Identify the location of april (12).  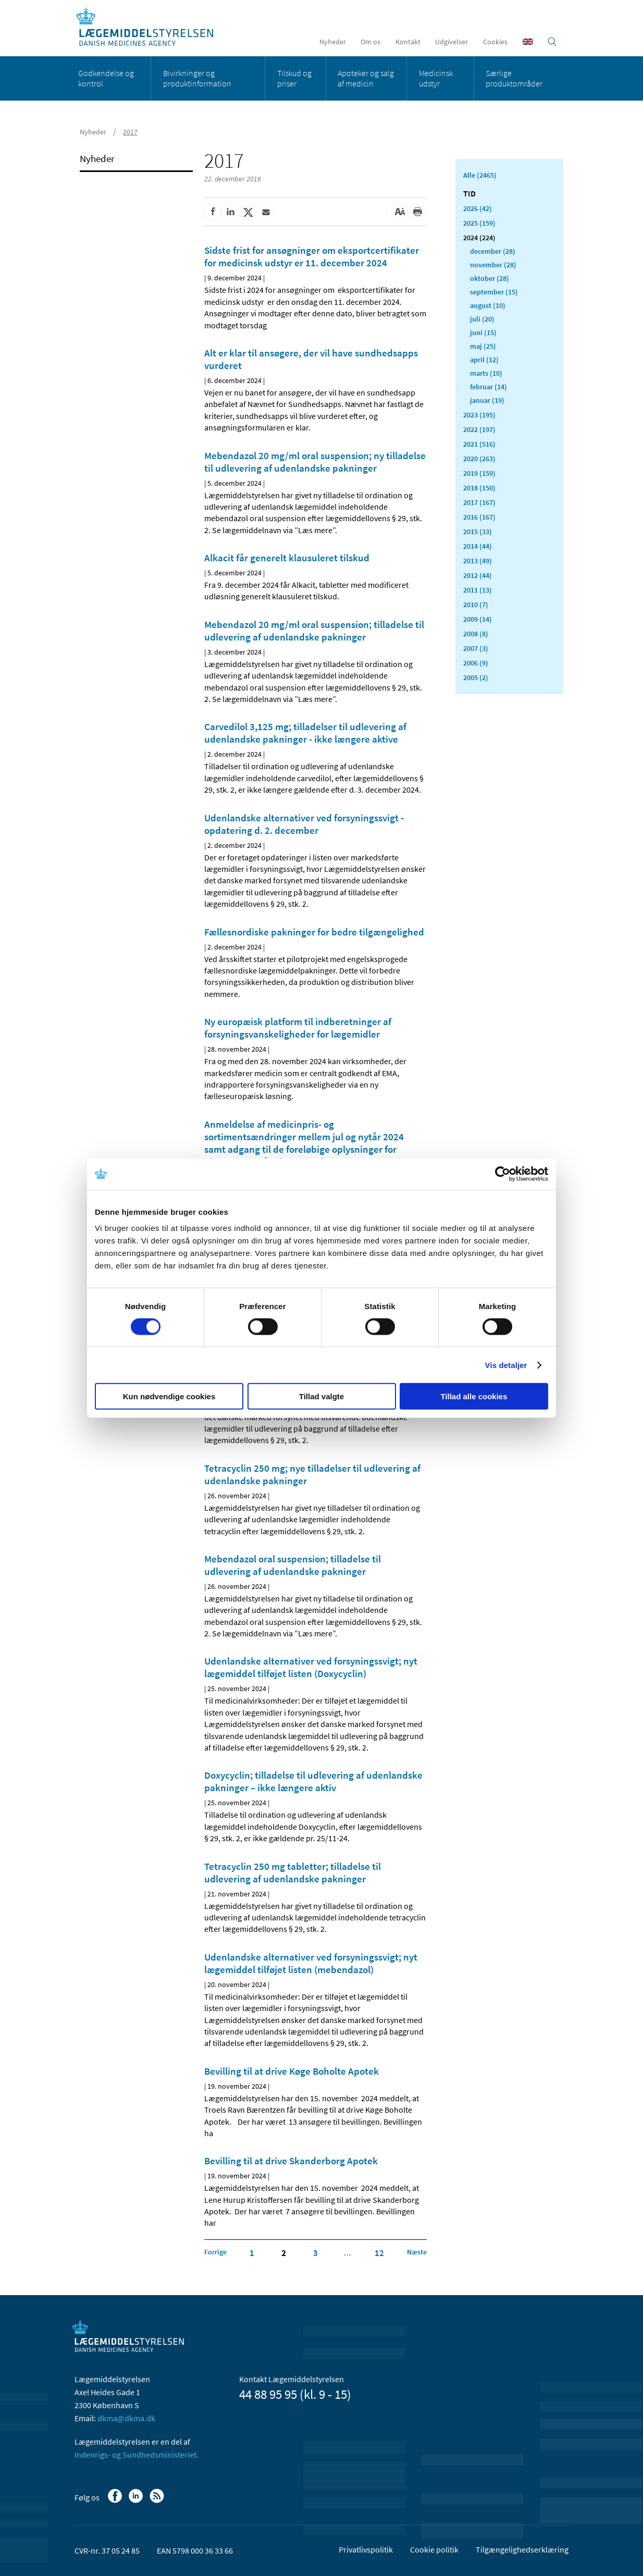
(484, 359).